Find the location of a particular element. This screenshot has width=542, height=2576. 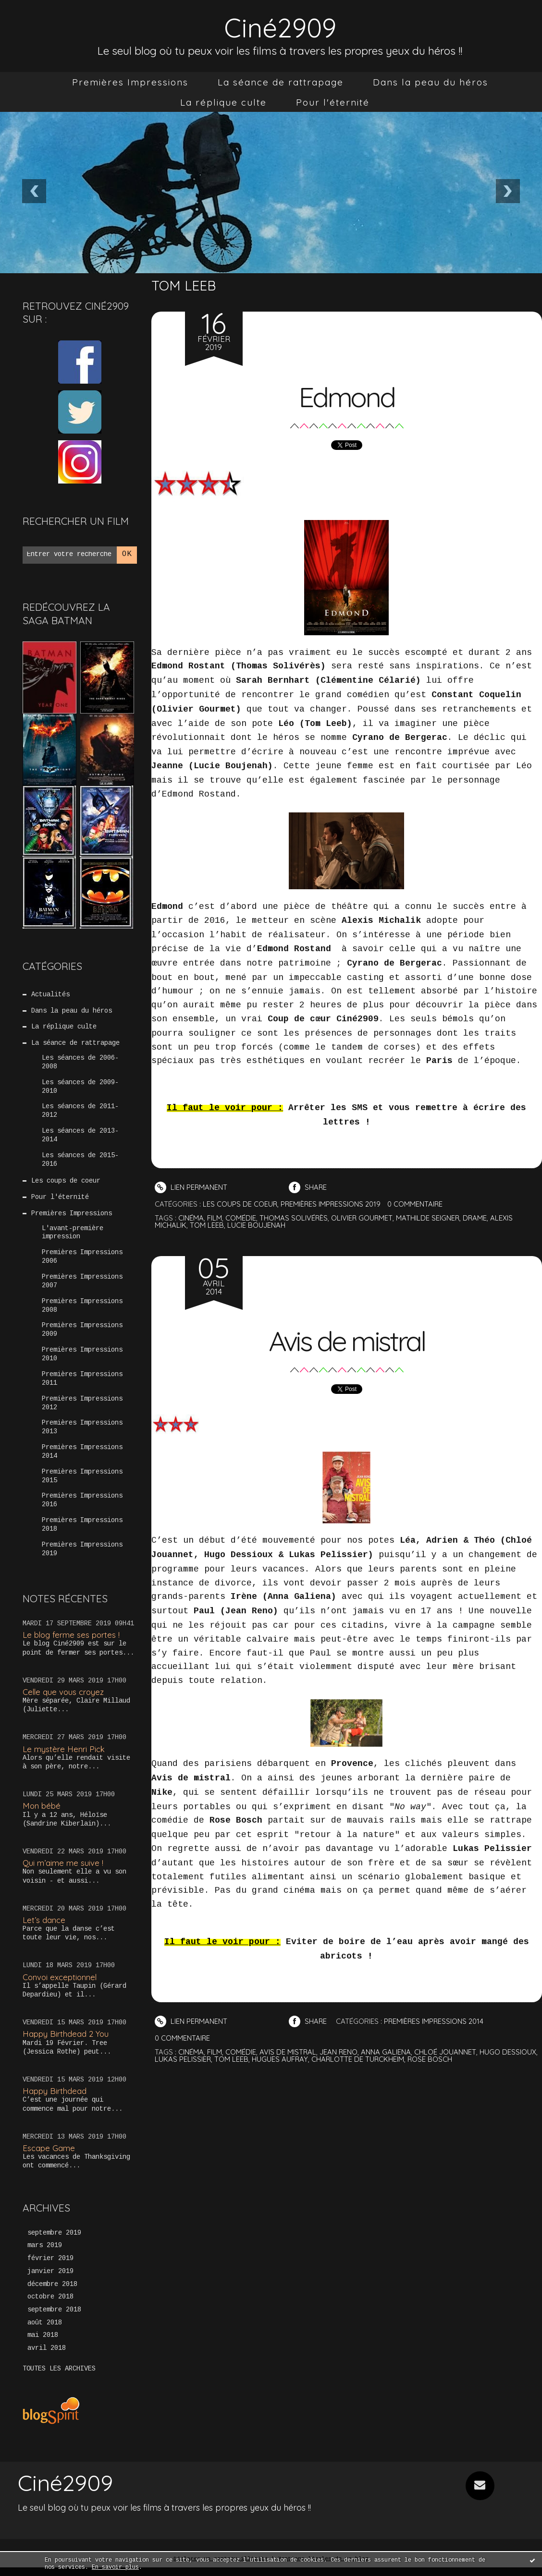

Le blog ferme ses portes ! is located at coordinates (72, 1642).